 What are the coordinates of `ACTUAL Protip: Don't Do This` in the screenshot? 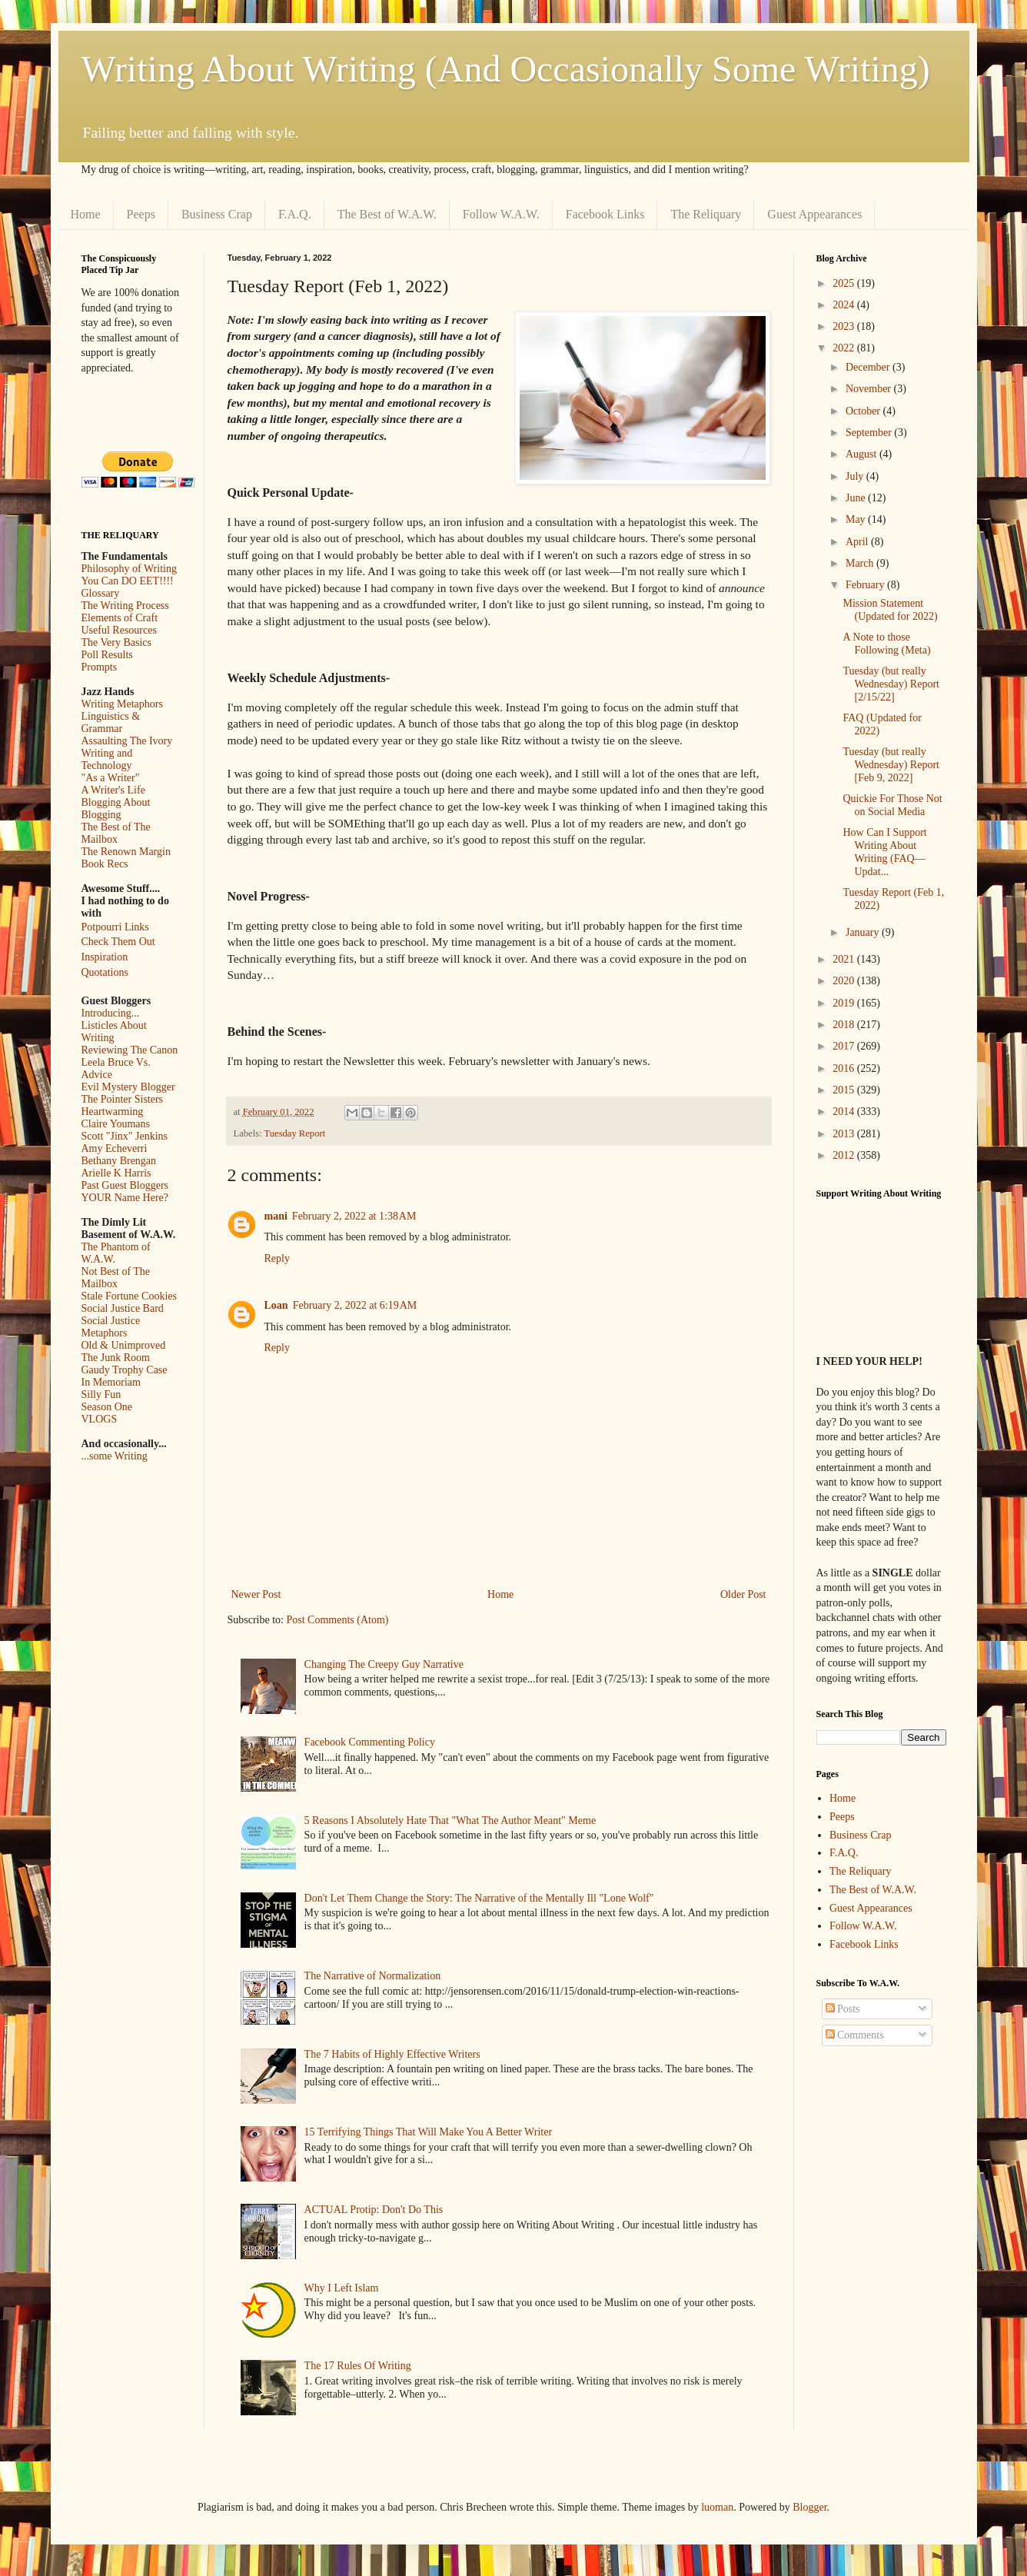 It's located at (374, 2209).